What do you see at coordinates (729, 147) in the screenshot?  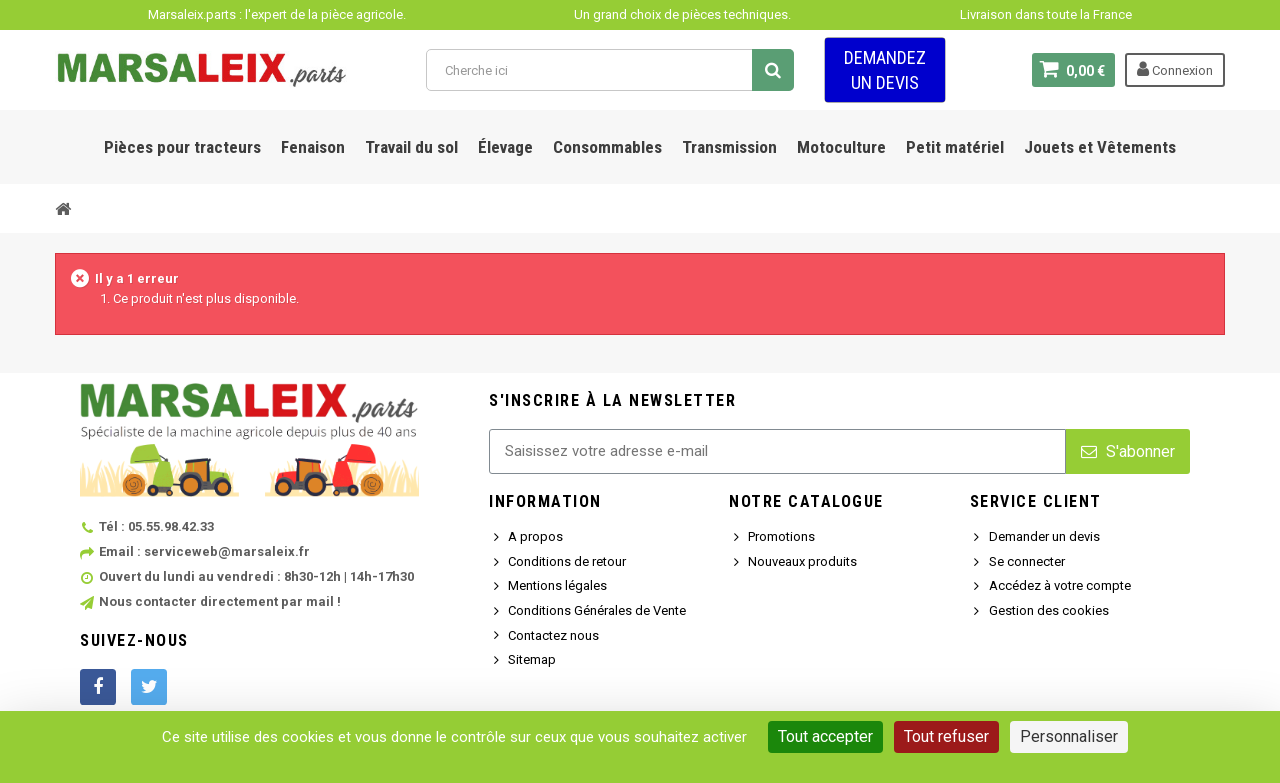 I see `Transmission` at bounding box center [729, 147].